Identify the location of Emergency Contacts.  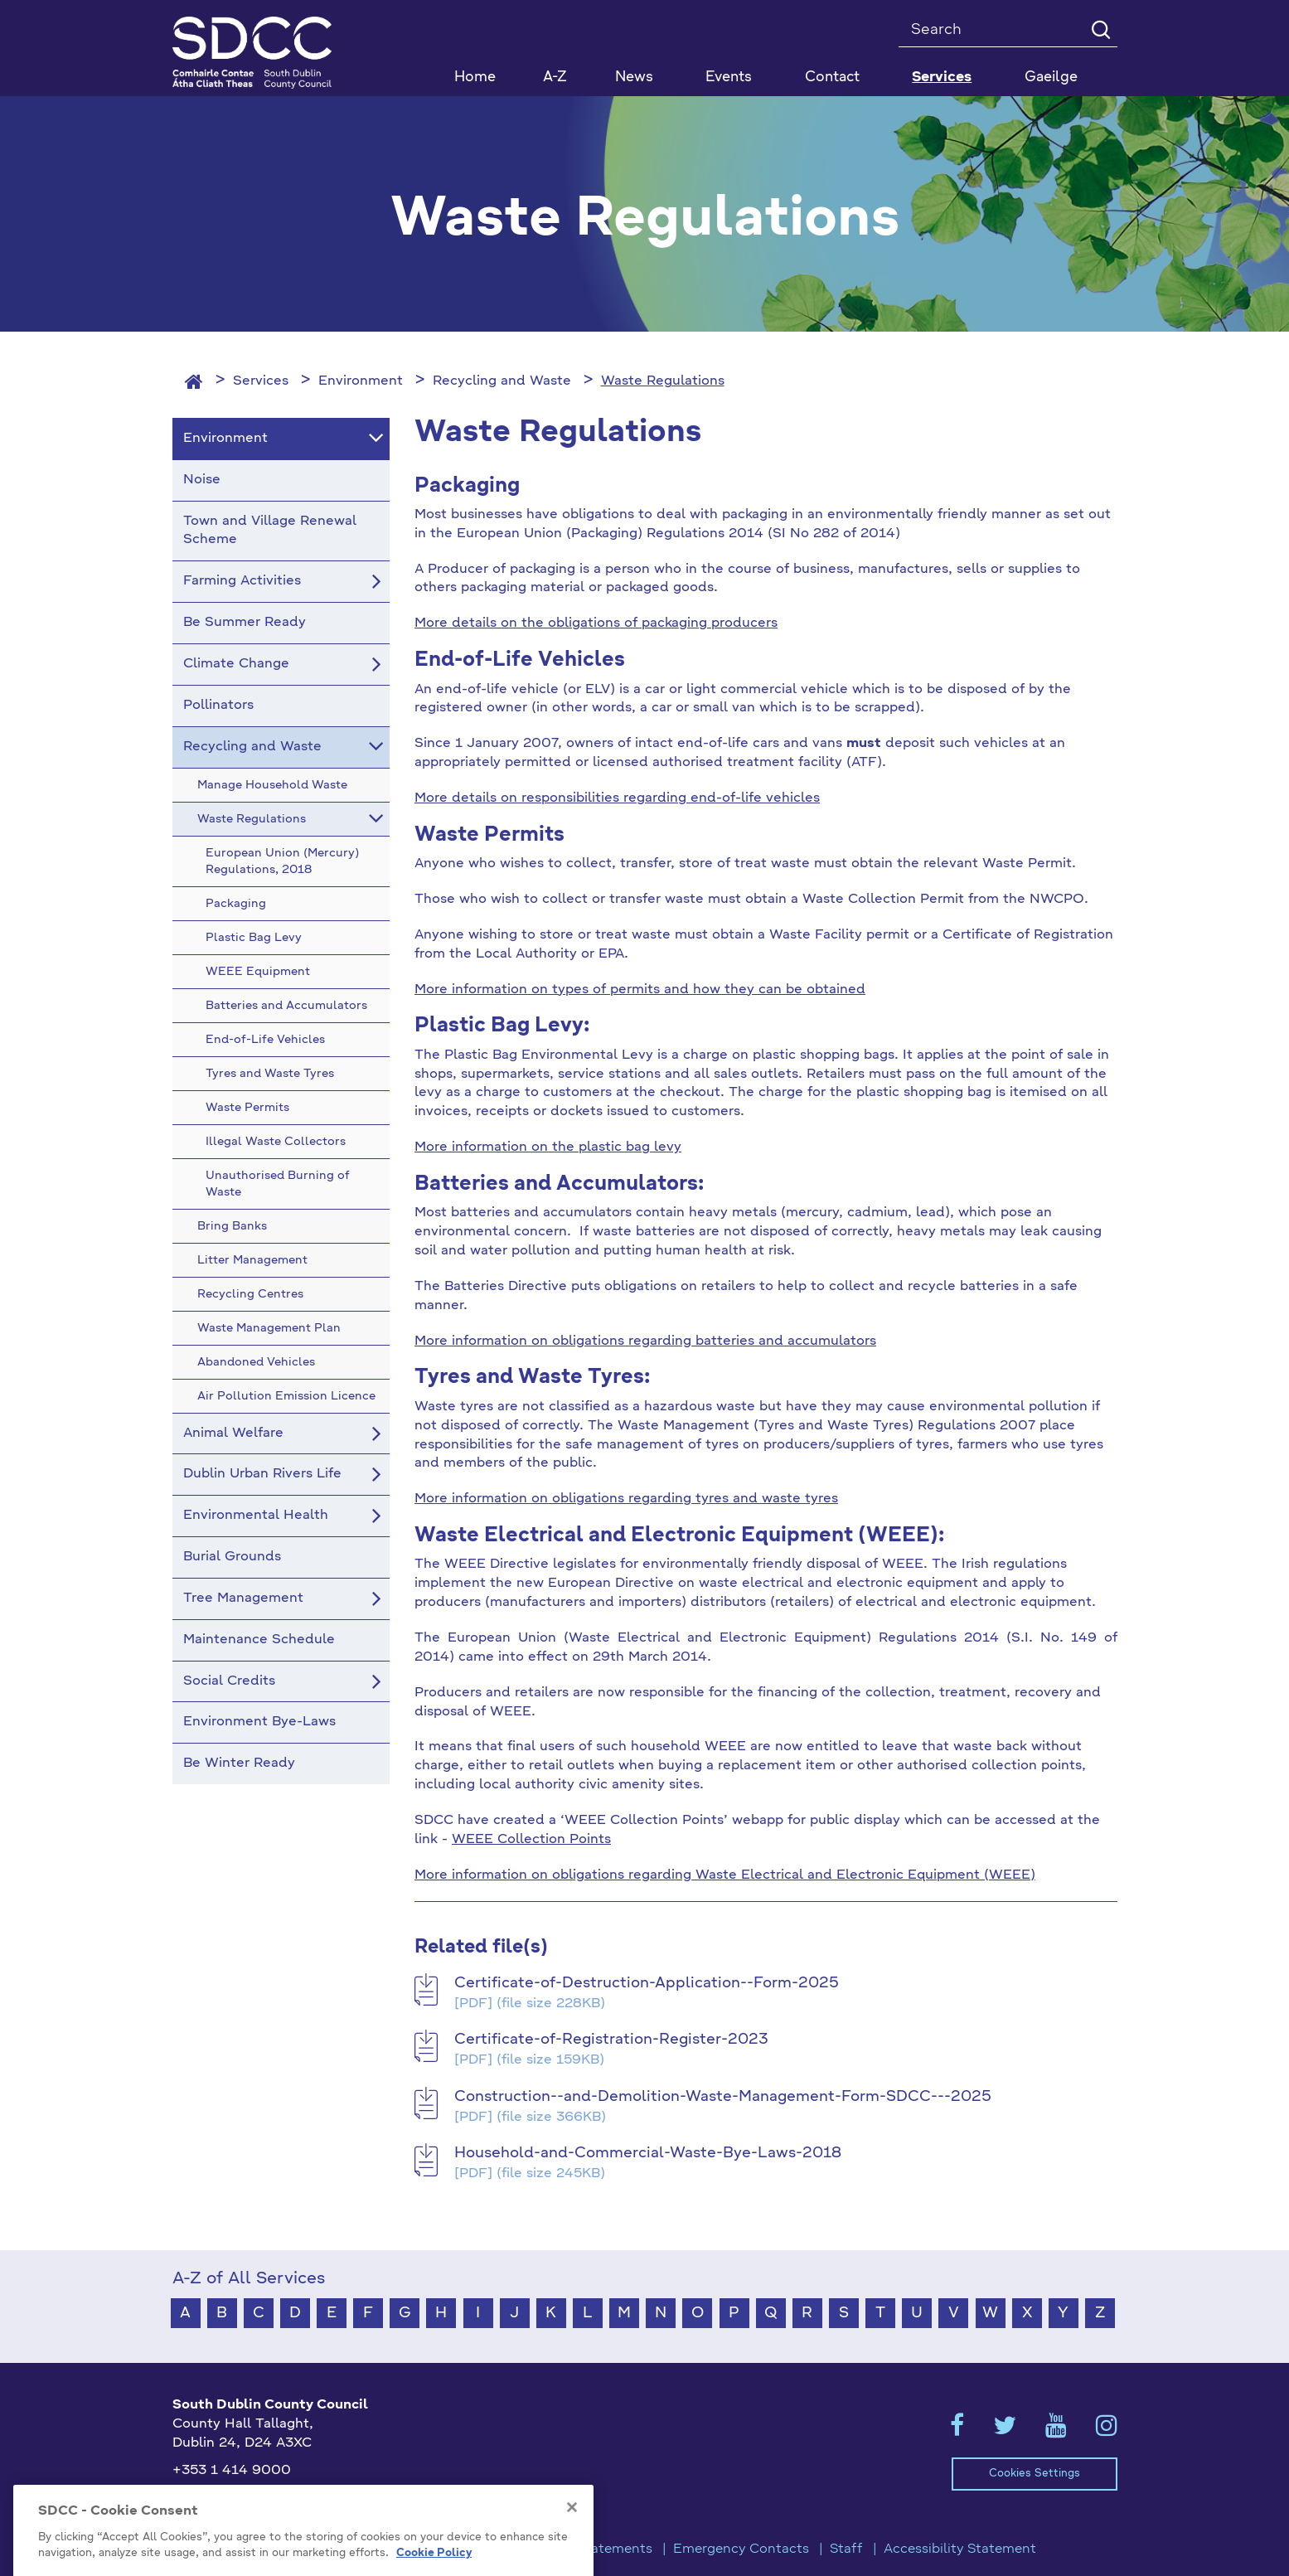
(741, 2549).